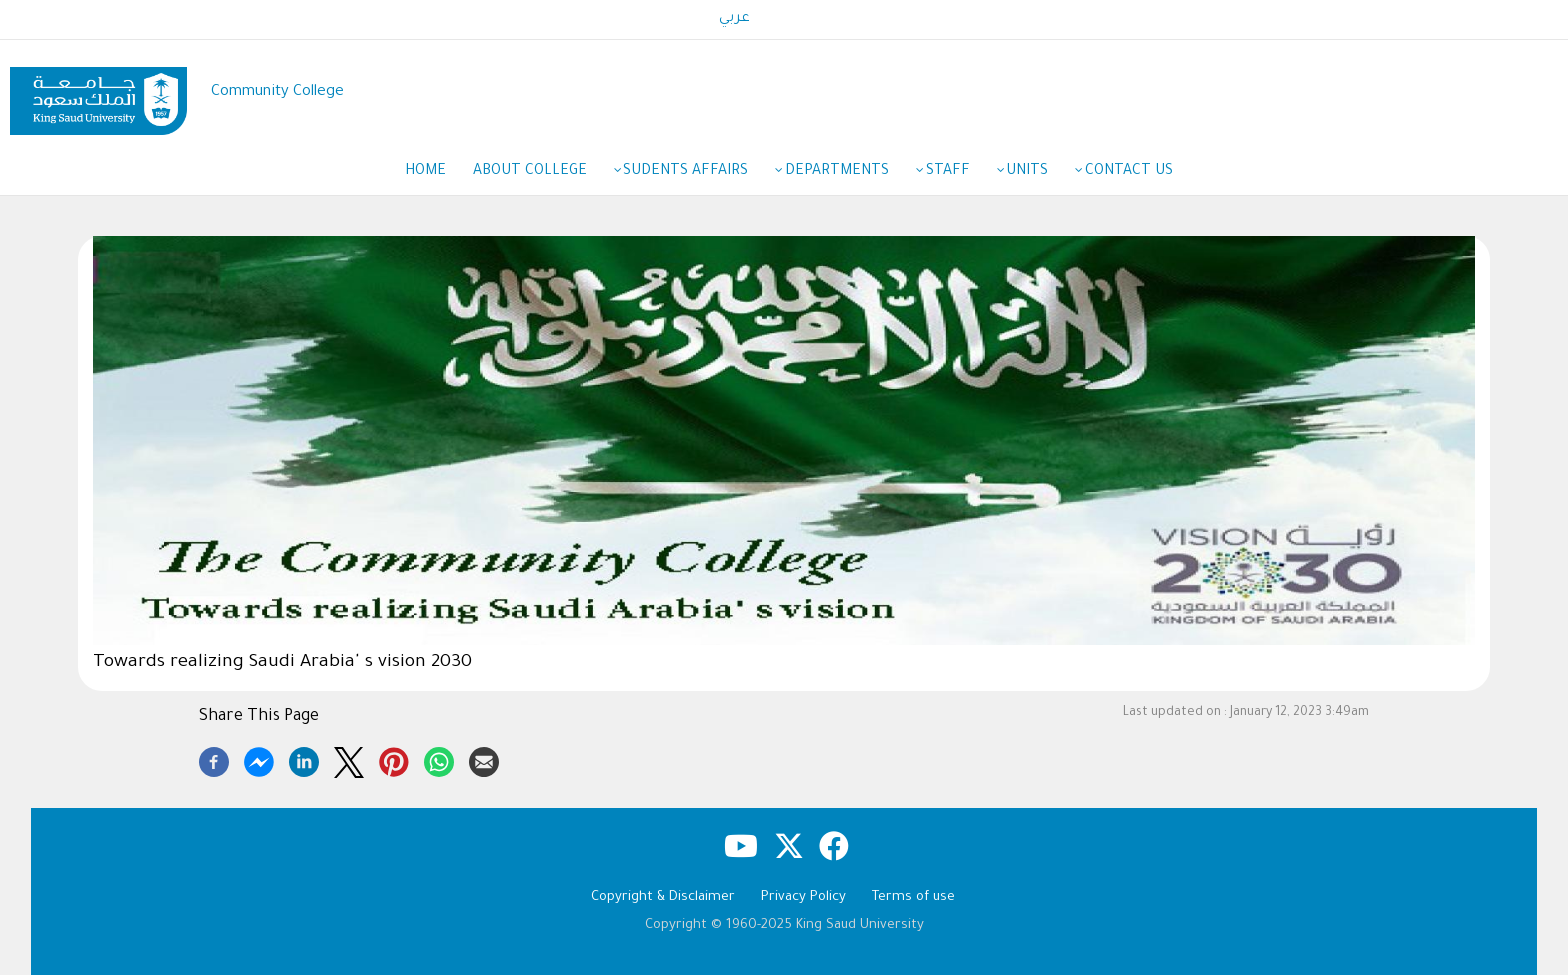 The height and width of the screenshot is (978, 1568). I want to click on Terms of use, so click(913, 900).